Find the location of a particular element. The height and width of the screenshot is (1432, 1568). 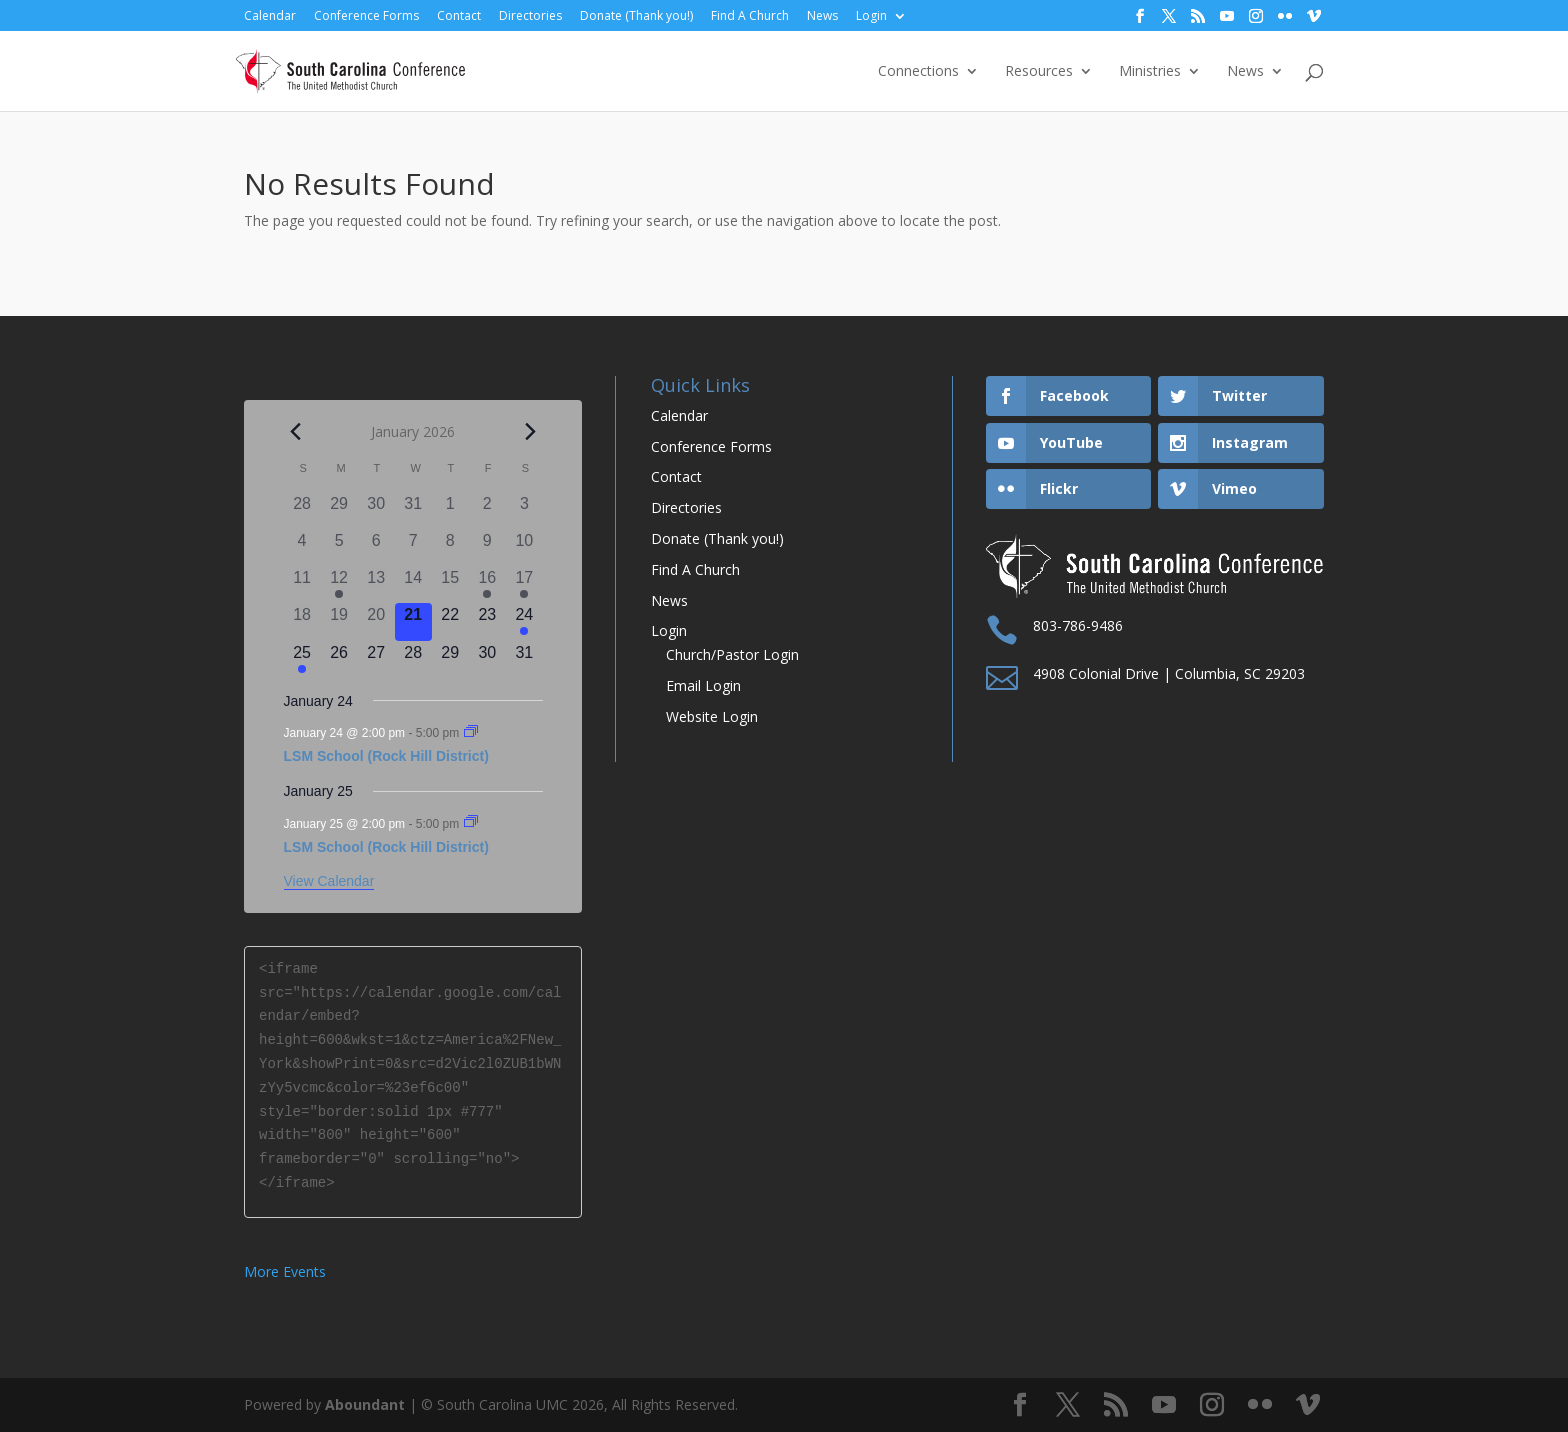

Directories is located at coordinates (530, 16).